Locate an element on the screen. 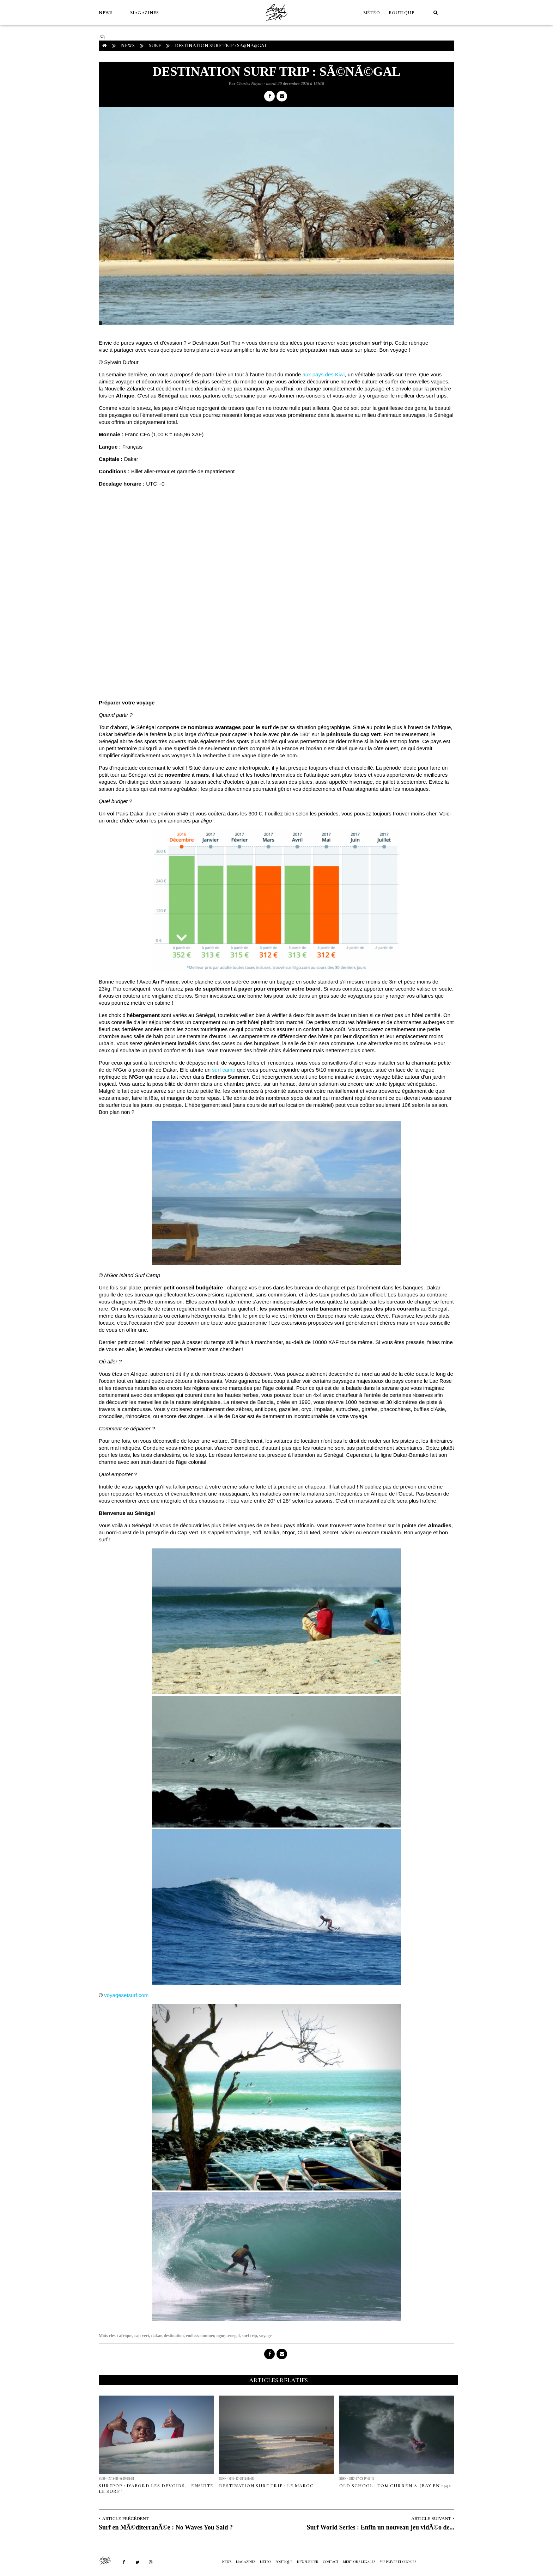 The width and height of the screenshot is (553, 2576). Destination surf trip : le Maroc is located at coordinates (266, 2486).